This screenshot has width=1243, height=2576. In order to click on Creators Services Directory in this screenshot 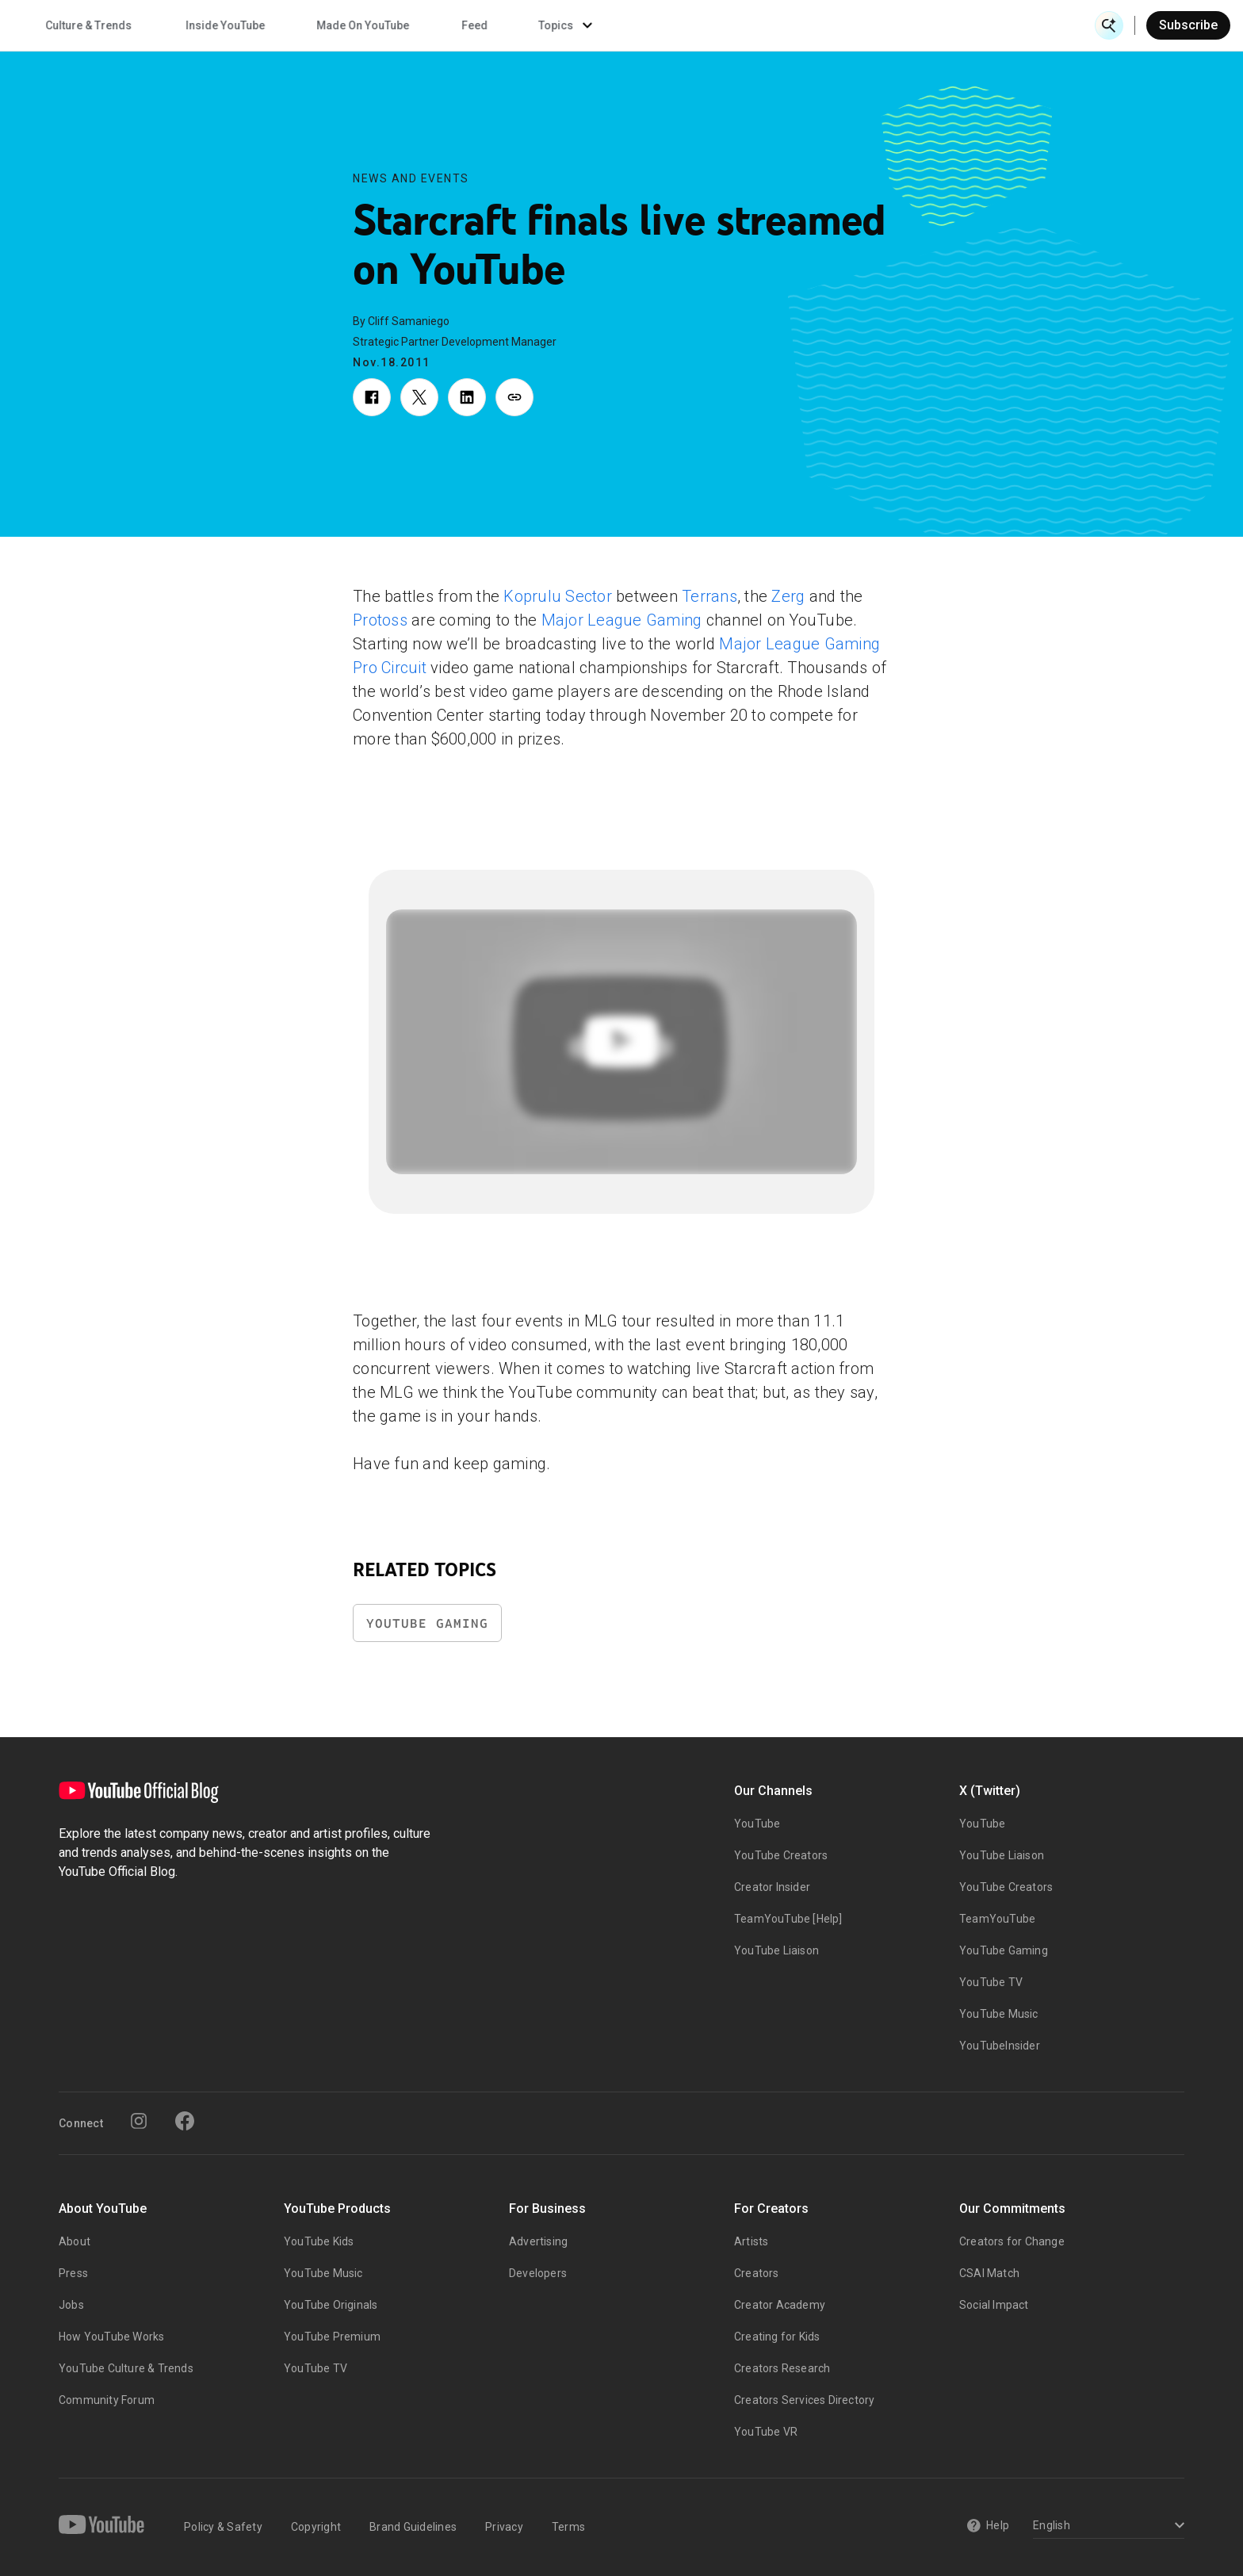, I will do `click(804, 2400)`.